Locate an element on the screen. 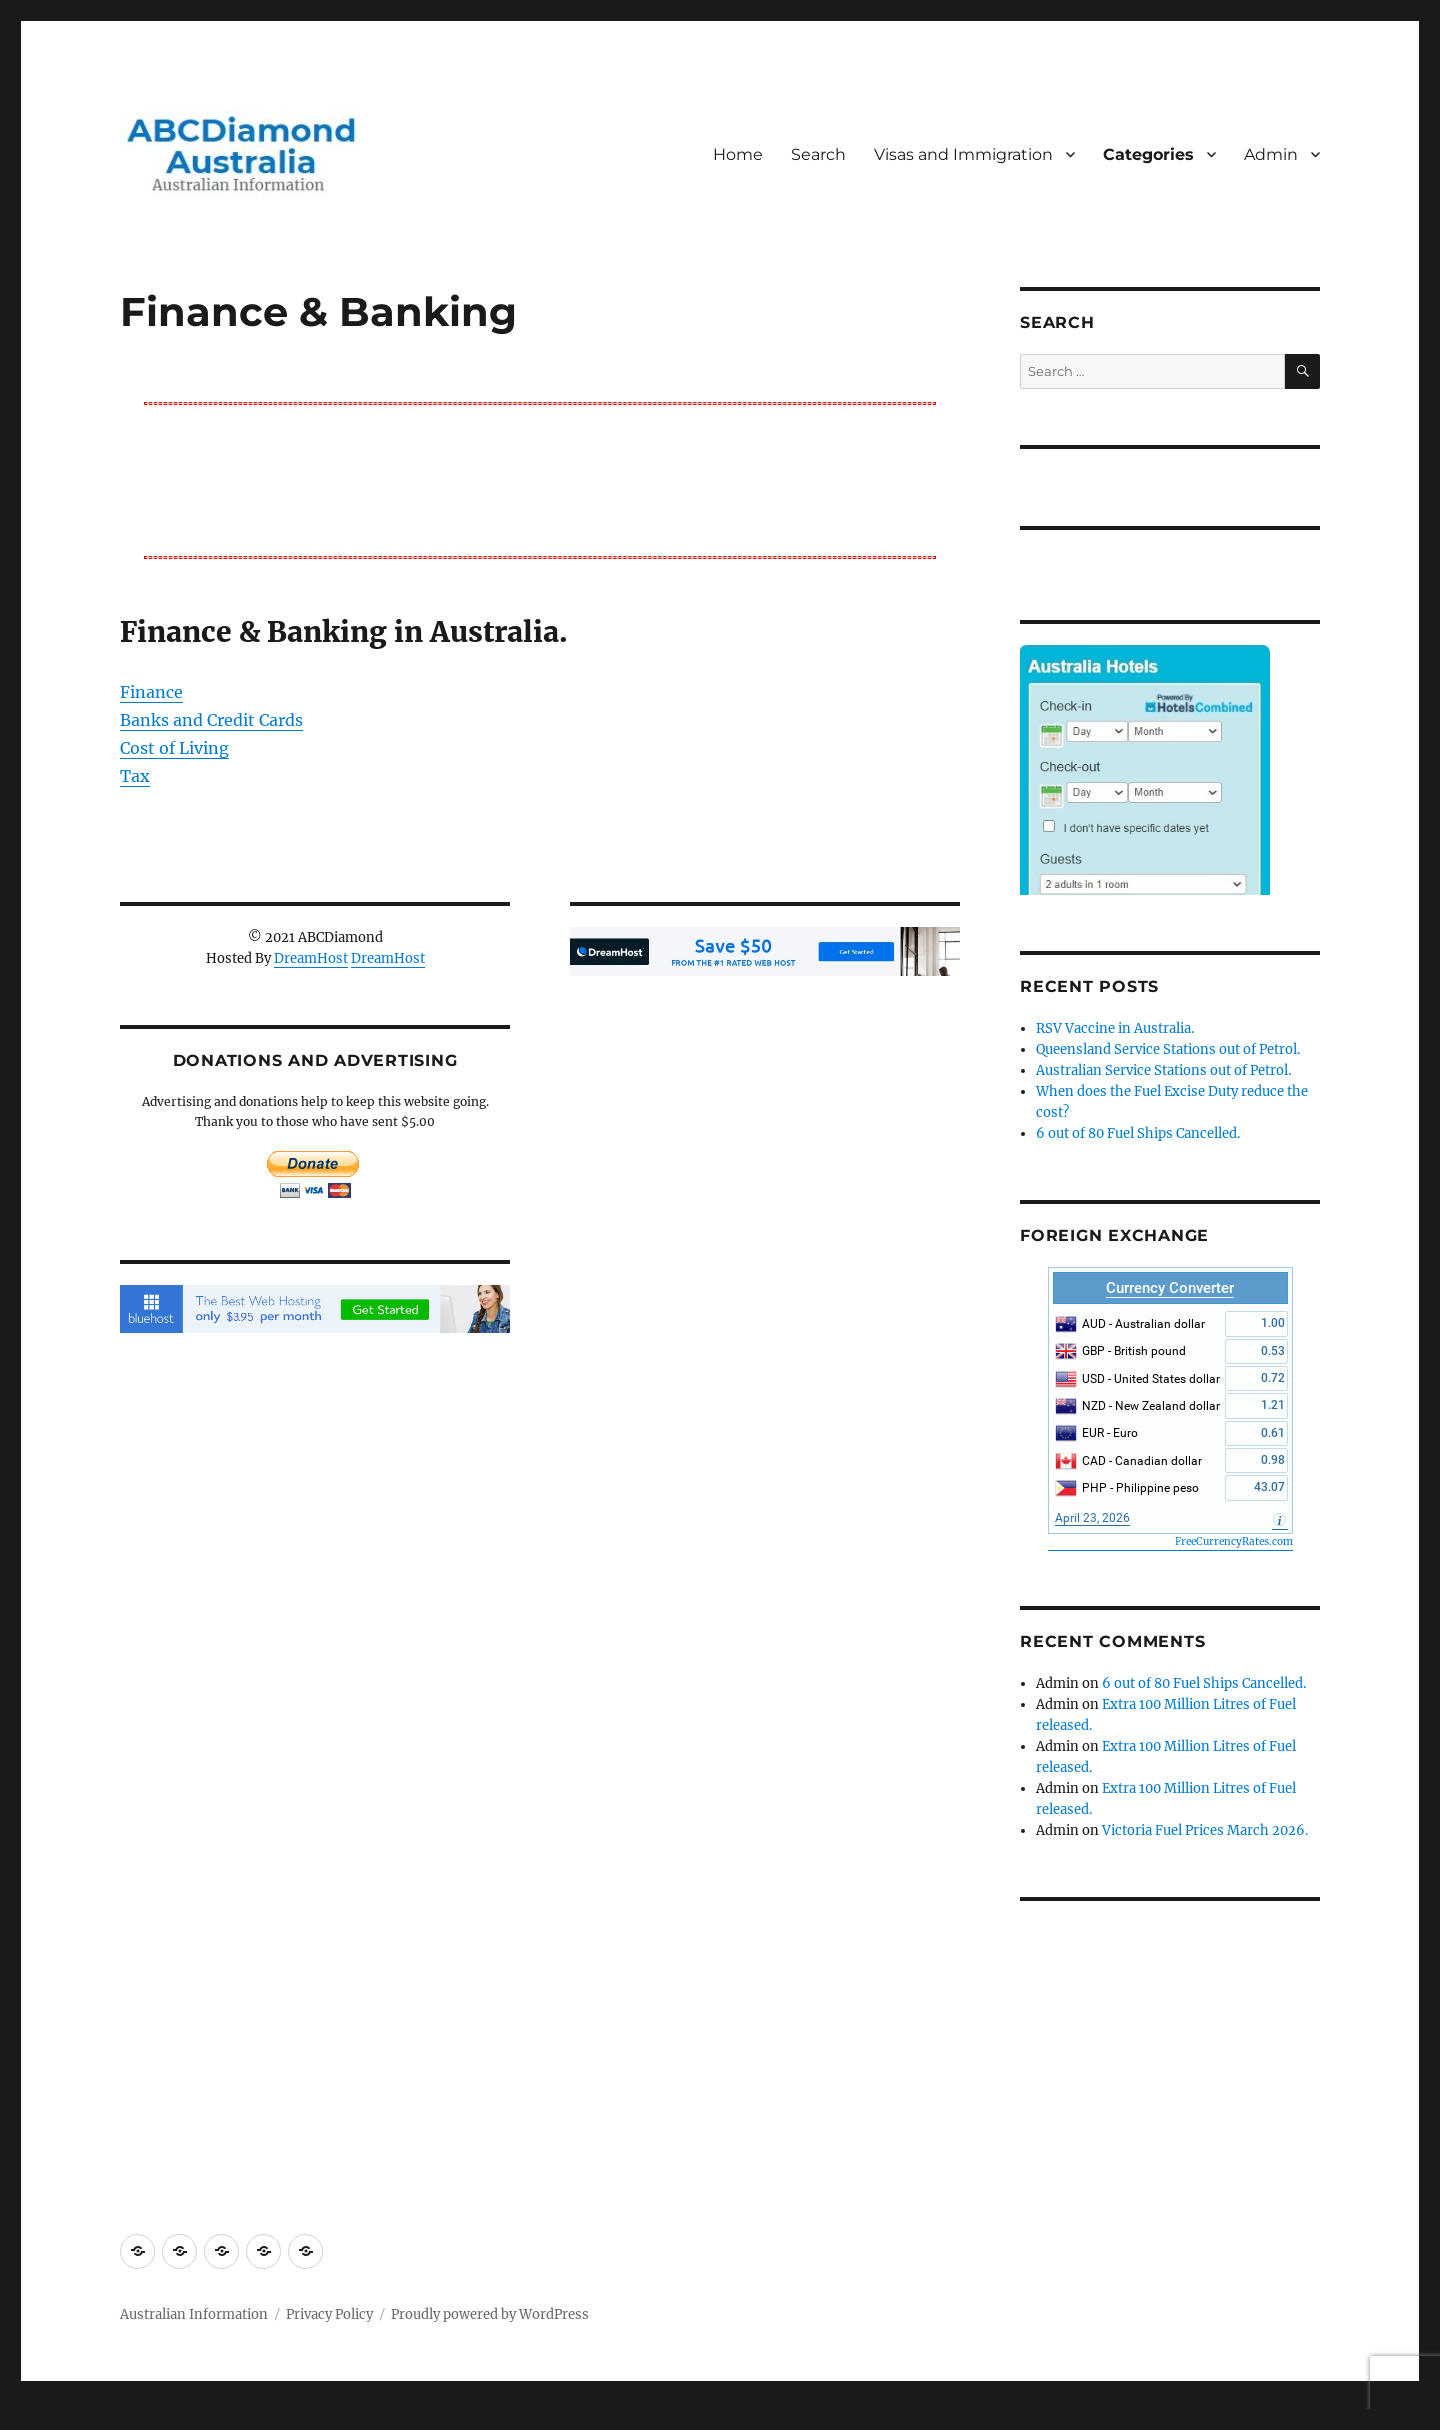 This screenshot has height=2430, width=1440. Visas and Immigration is located at coordinates (963, 154).